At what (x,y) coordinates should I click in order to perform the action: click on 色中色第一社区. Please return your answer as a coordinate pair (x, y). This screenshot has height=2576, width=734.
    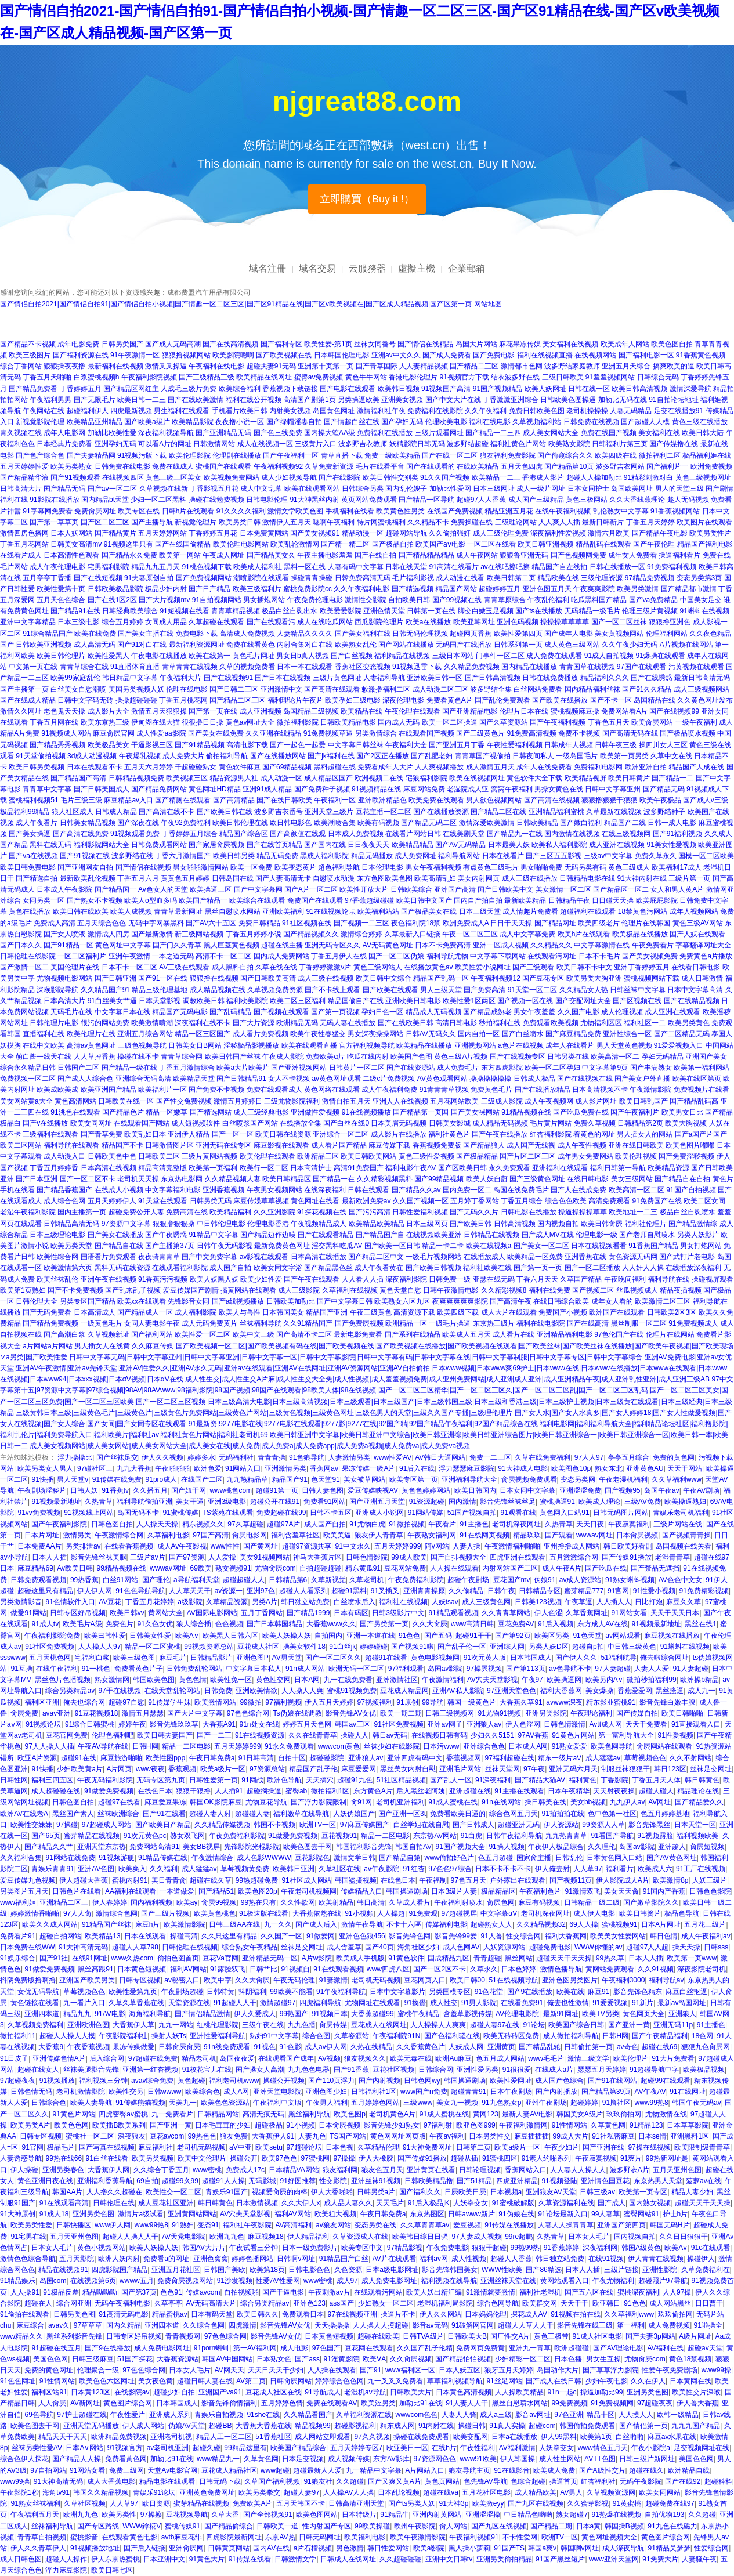
    Looking at the image, I should click on (612, 1814).